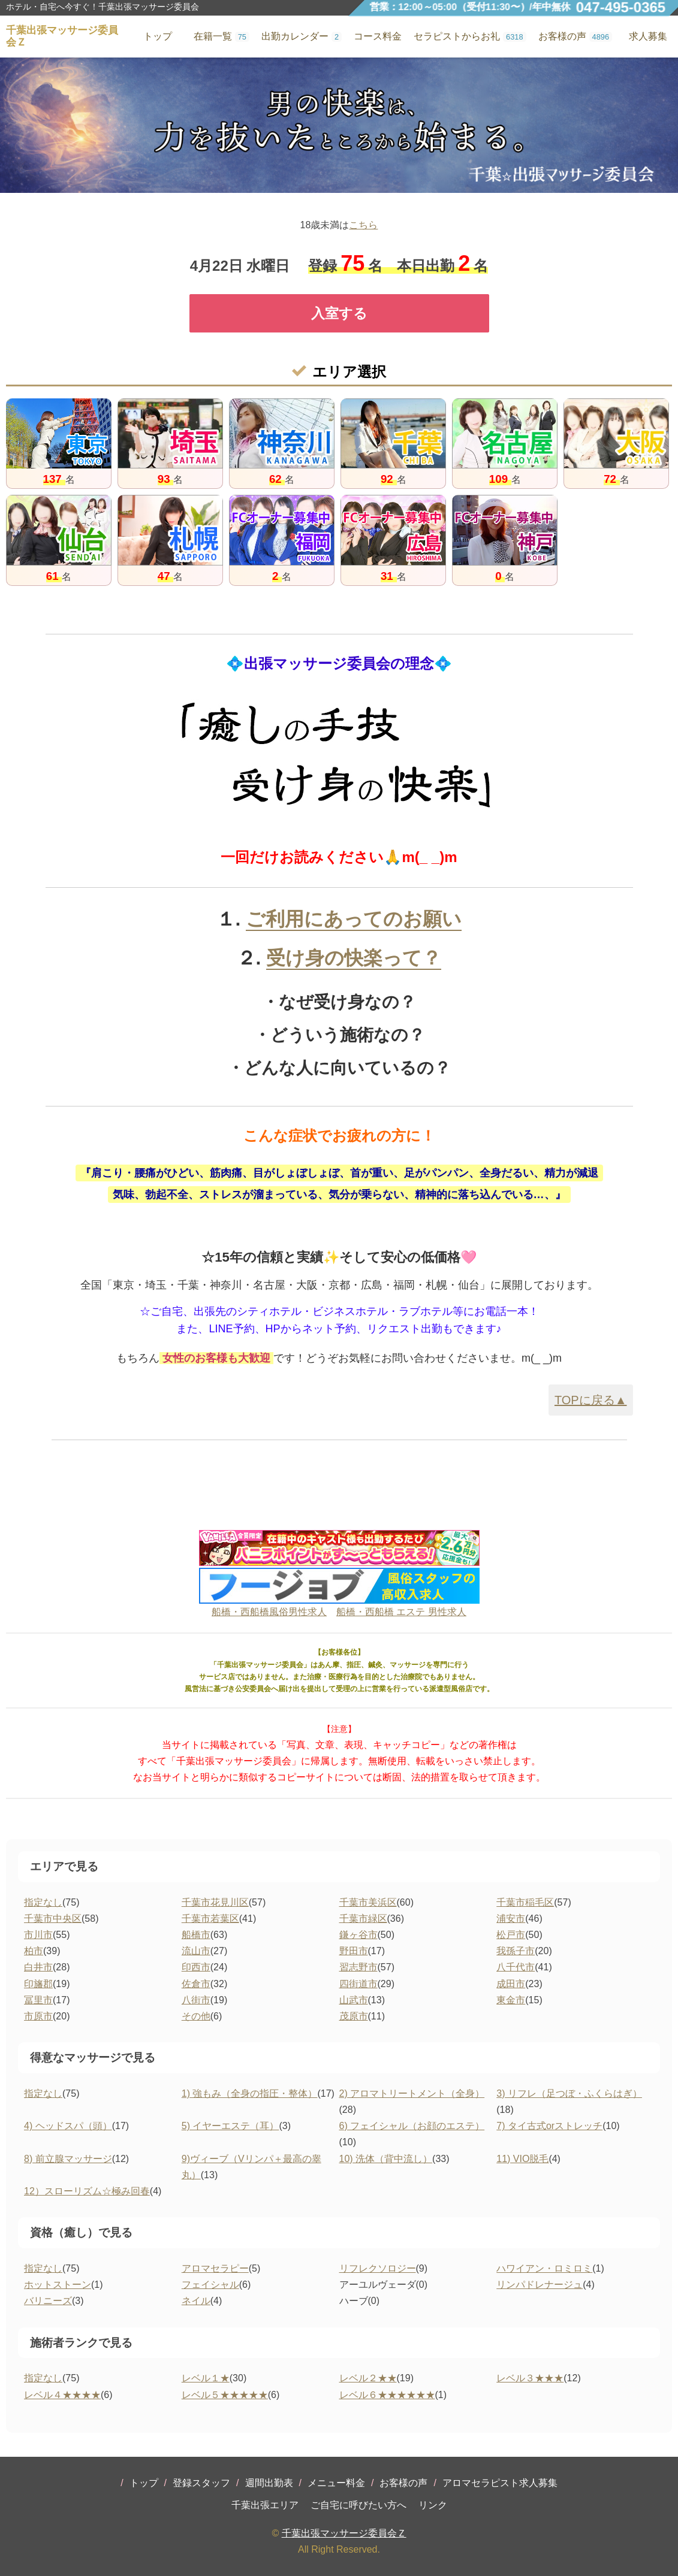  I want to click on 流山市, so click(196, 1951).